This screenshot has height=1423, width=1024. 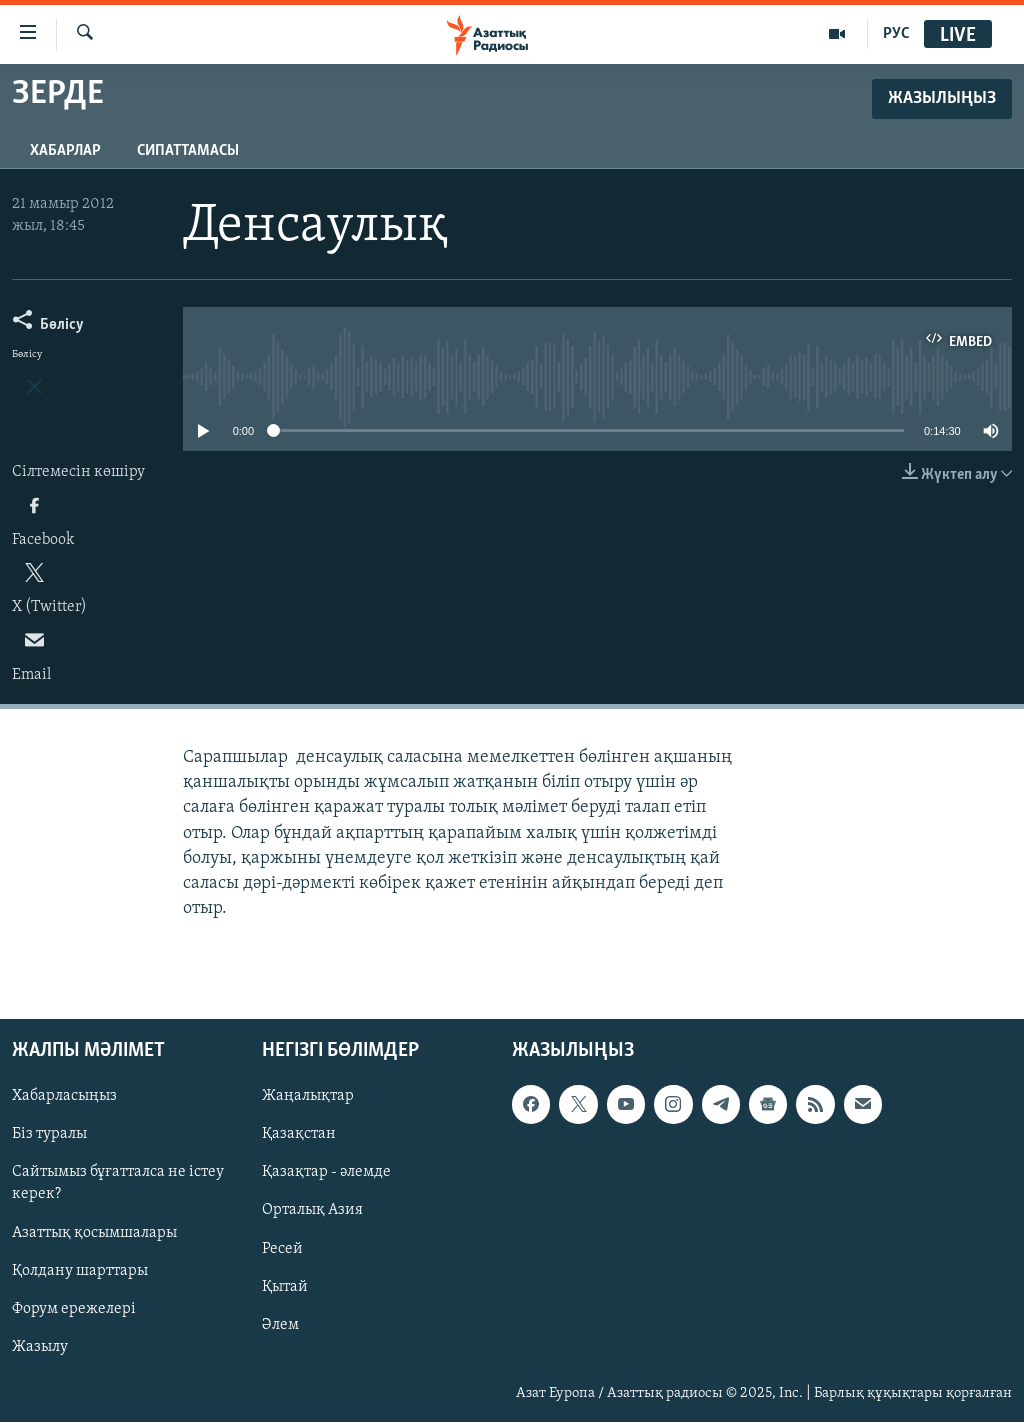 What do you see at coordinates (280, 1325) in the screenshot?
I see `Әлем` at bounding box center [280, 1325].